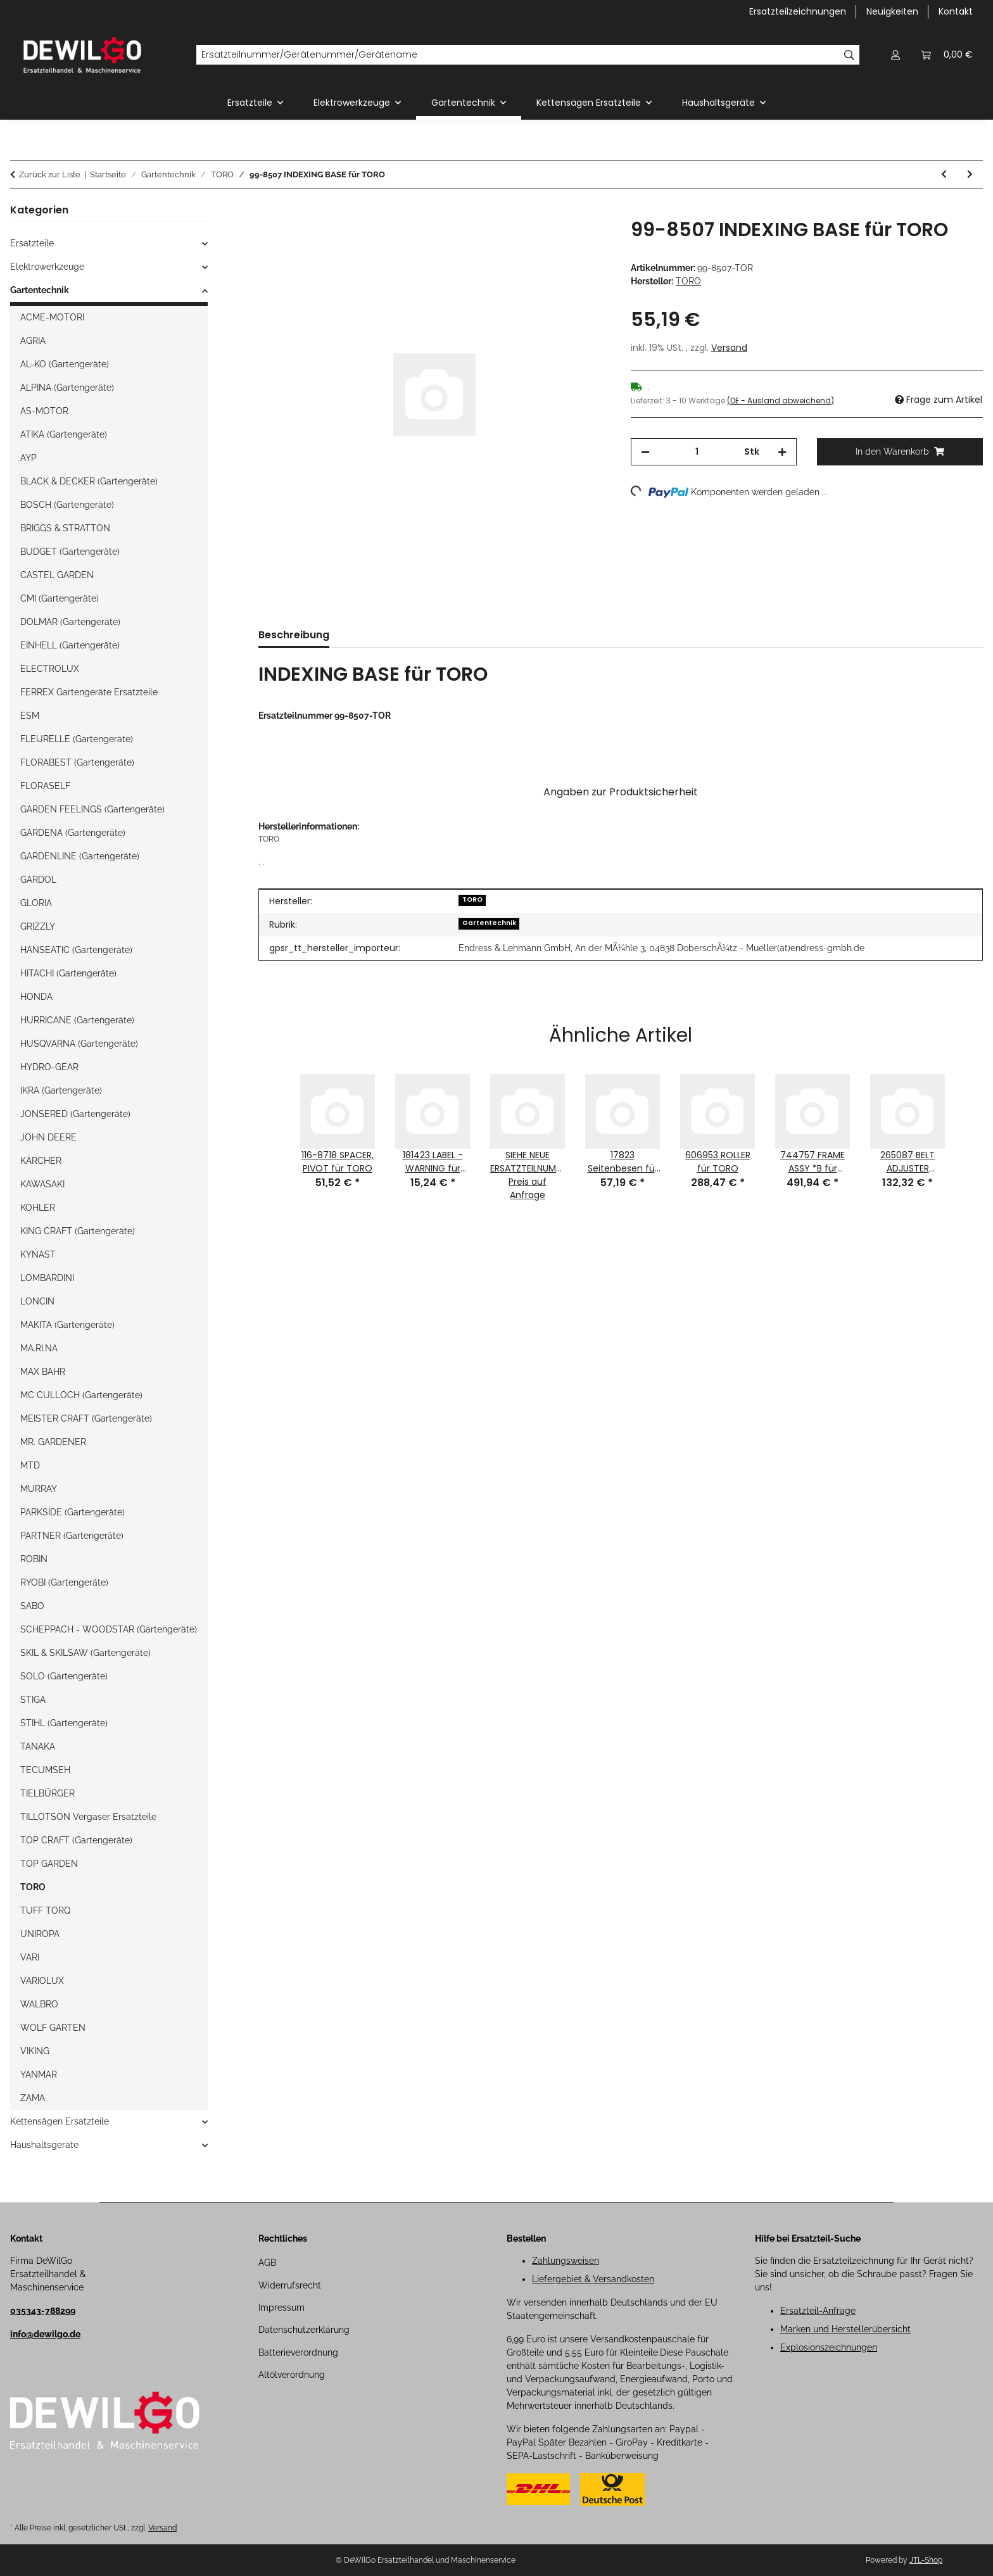  I want to click on KOHLER, so click(37, 1208).